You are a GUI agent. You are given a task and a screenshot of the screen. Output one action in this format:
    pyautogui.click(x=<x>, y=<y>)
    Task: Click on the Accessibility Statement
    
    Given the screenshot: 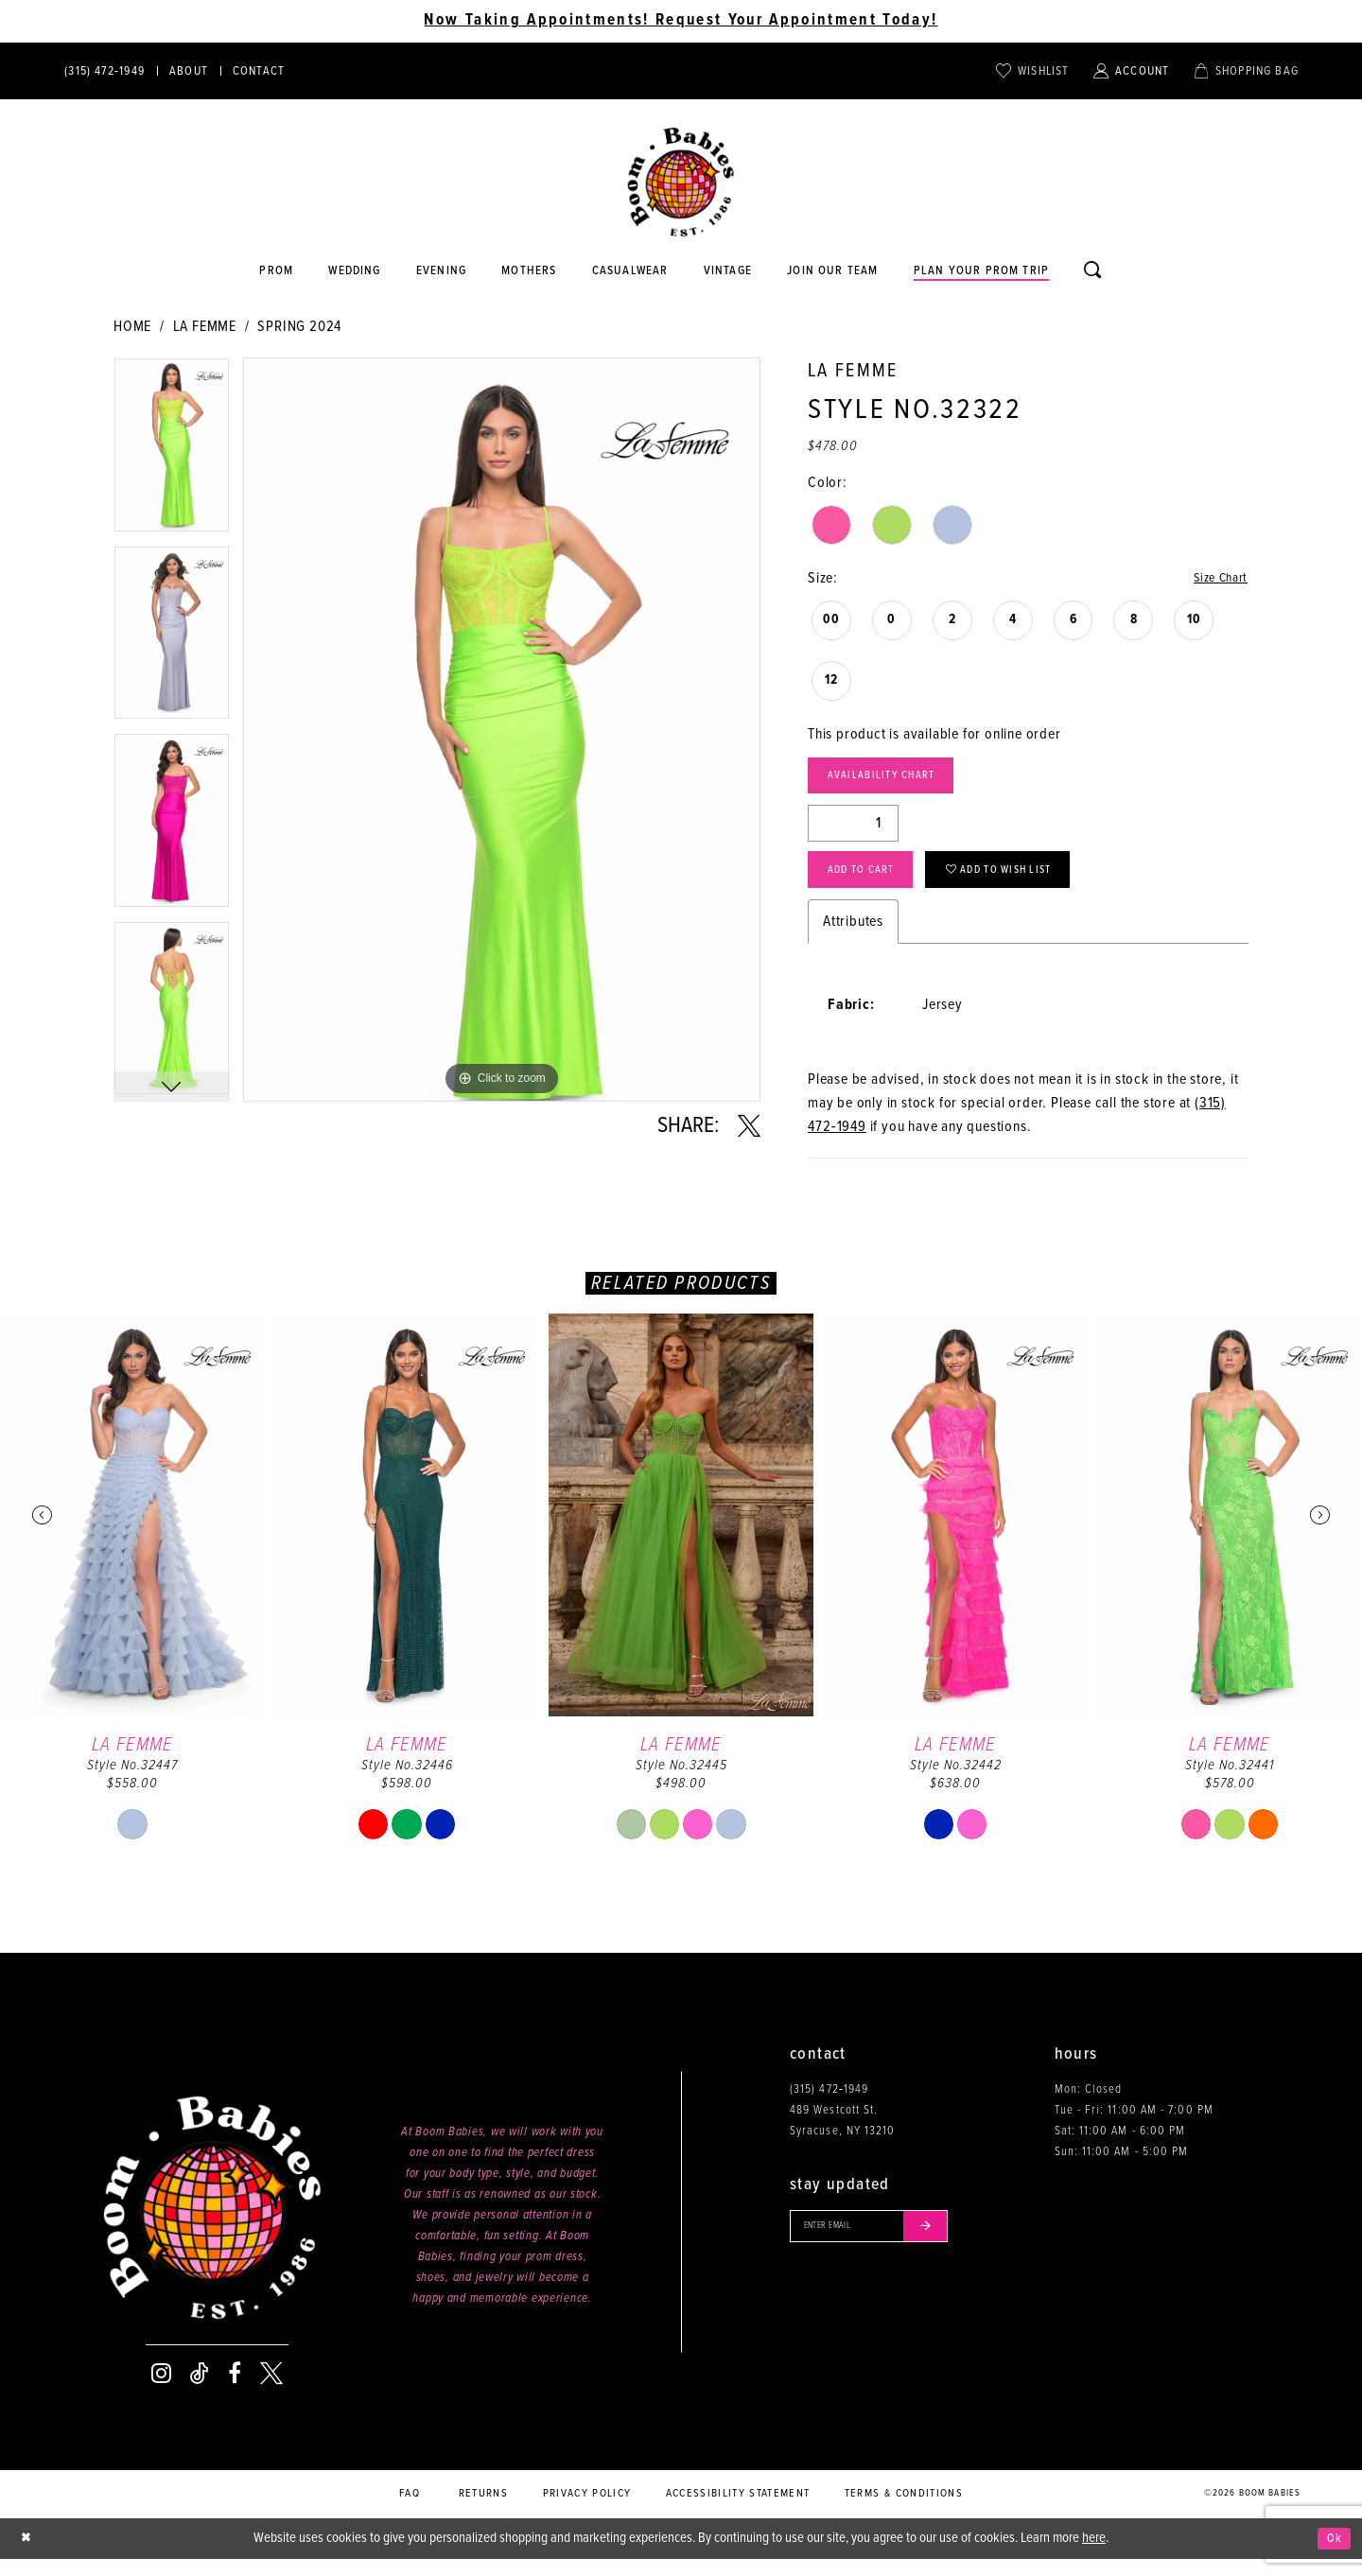 What is the action you would take?
    pyautogui.click(x=738, y=2509)
    